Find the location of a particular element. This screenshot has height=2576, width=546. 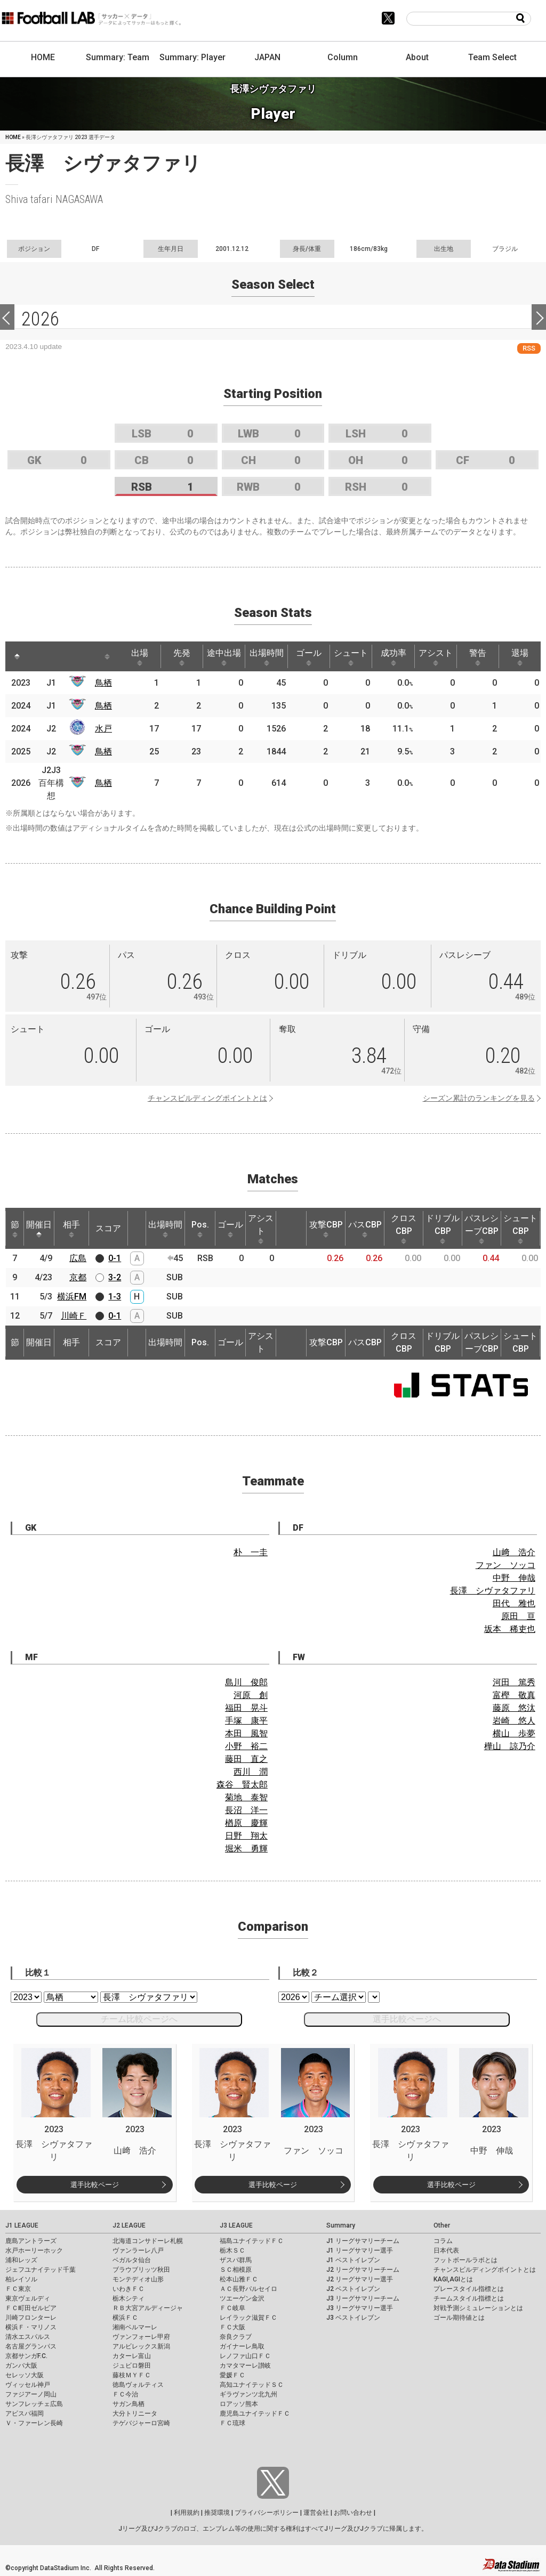

横山 歩夢 is located at coordinates (514, 1733).